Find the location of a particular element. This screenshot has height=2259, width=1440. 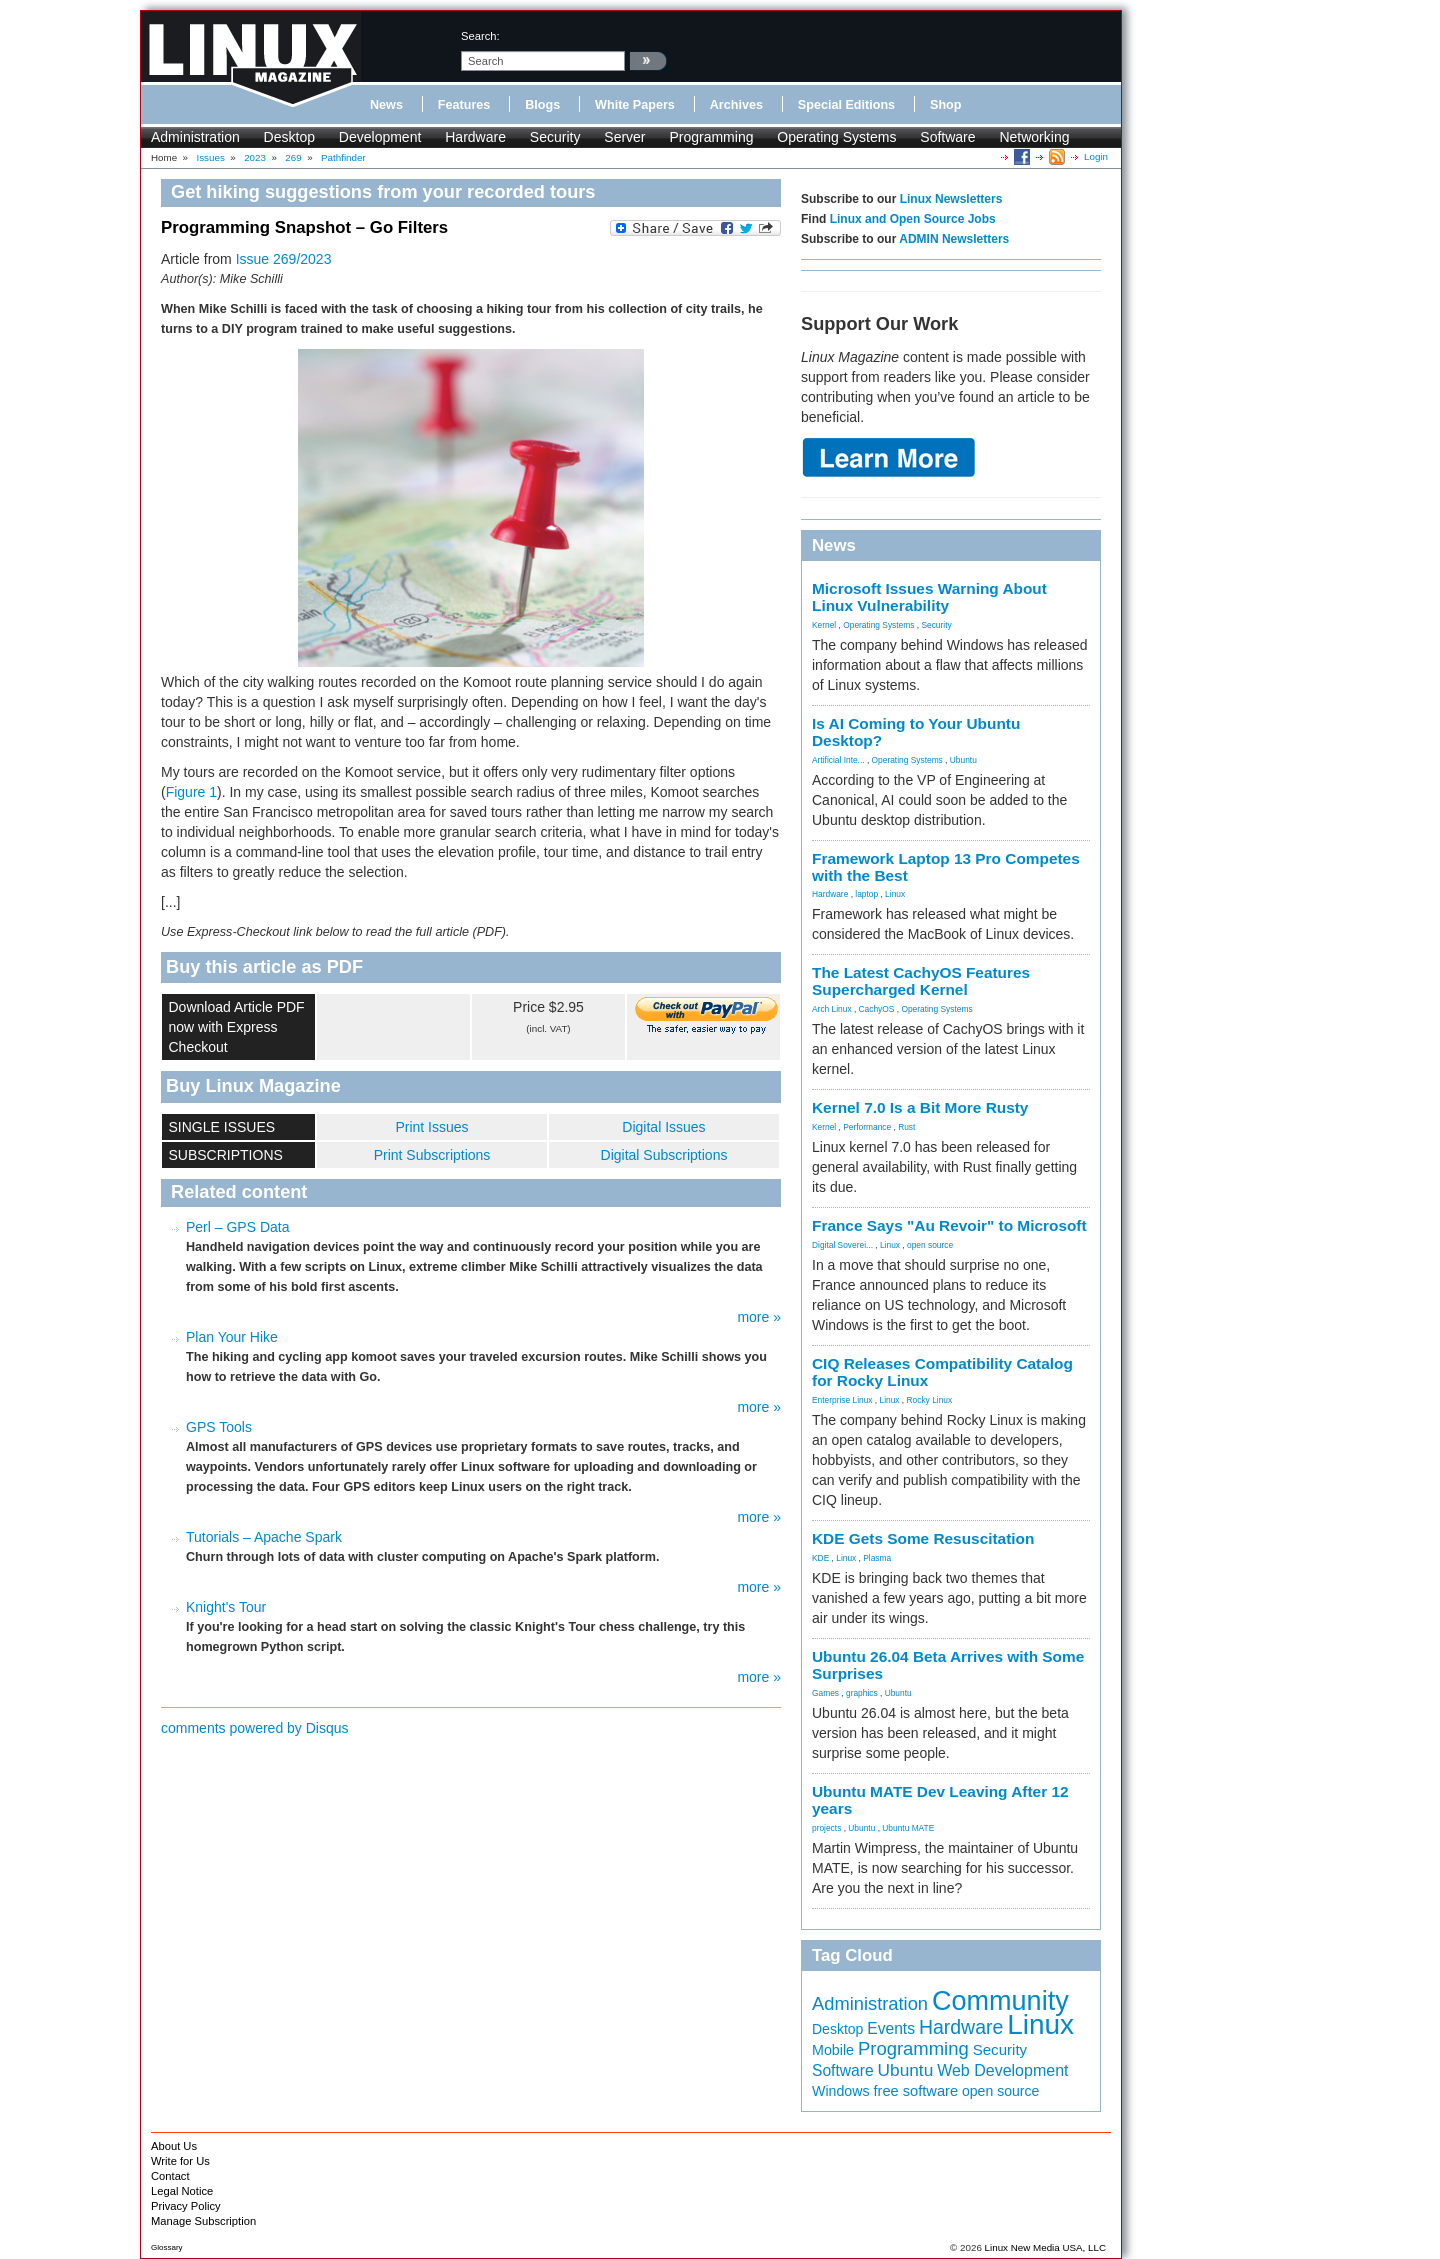

Is AI Coming to Your Ubuntu Desktop? is located at coordinates (916, 732).